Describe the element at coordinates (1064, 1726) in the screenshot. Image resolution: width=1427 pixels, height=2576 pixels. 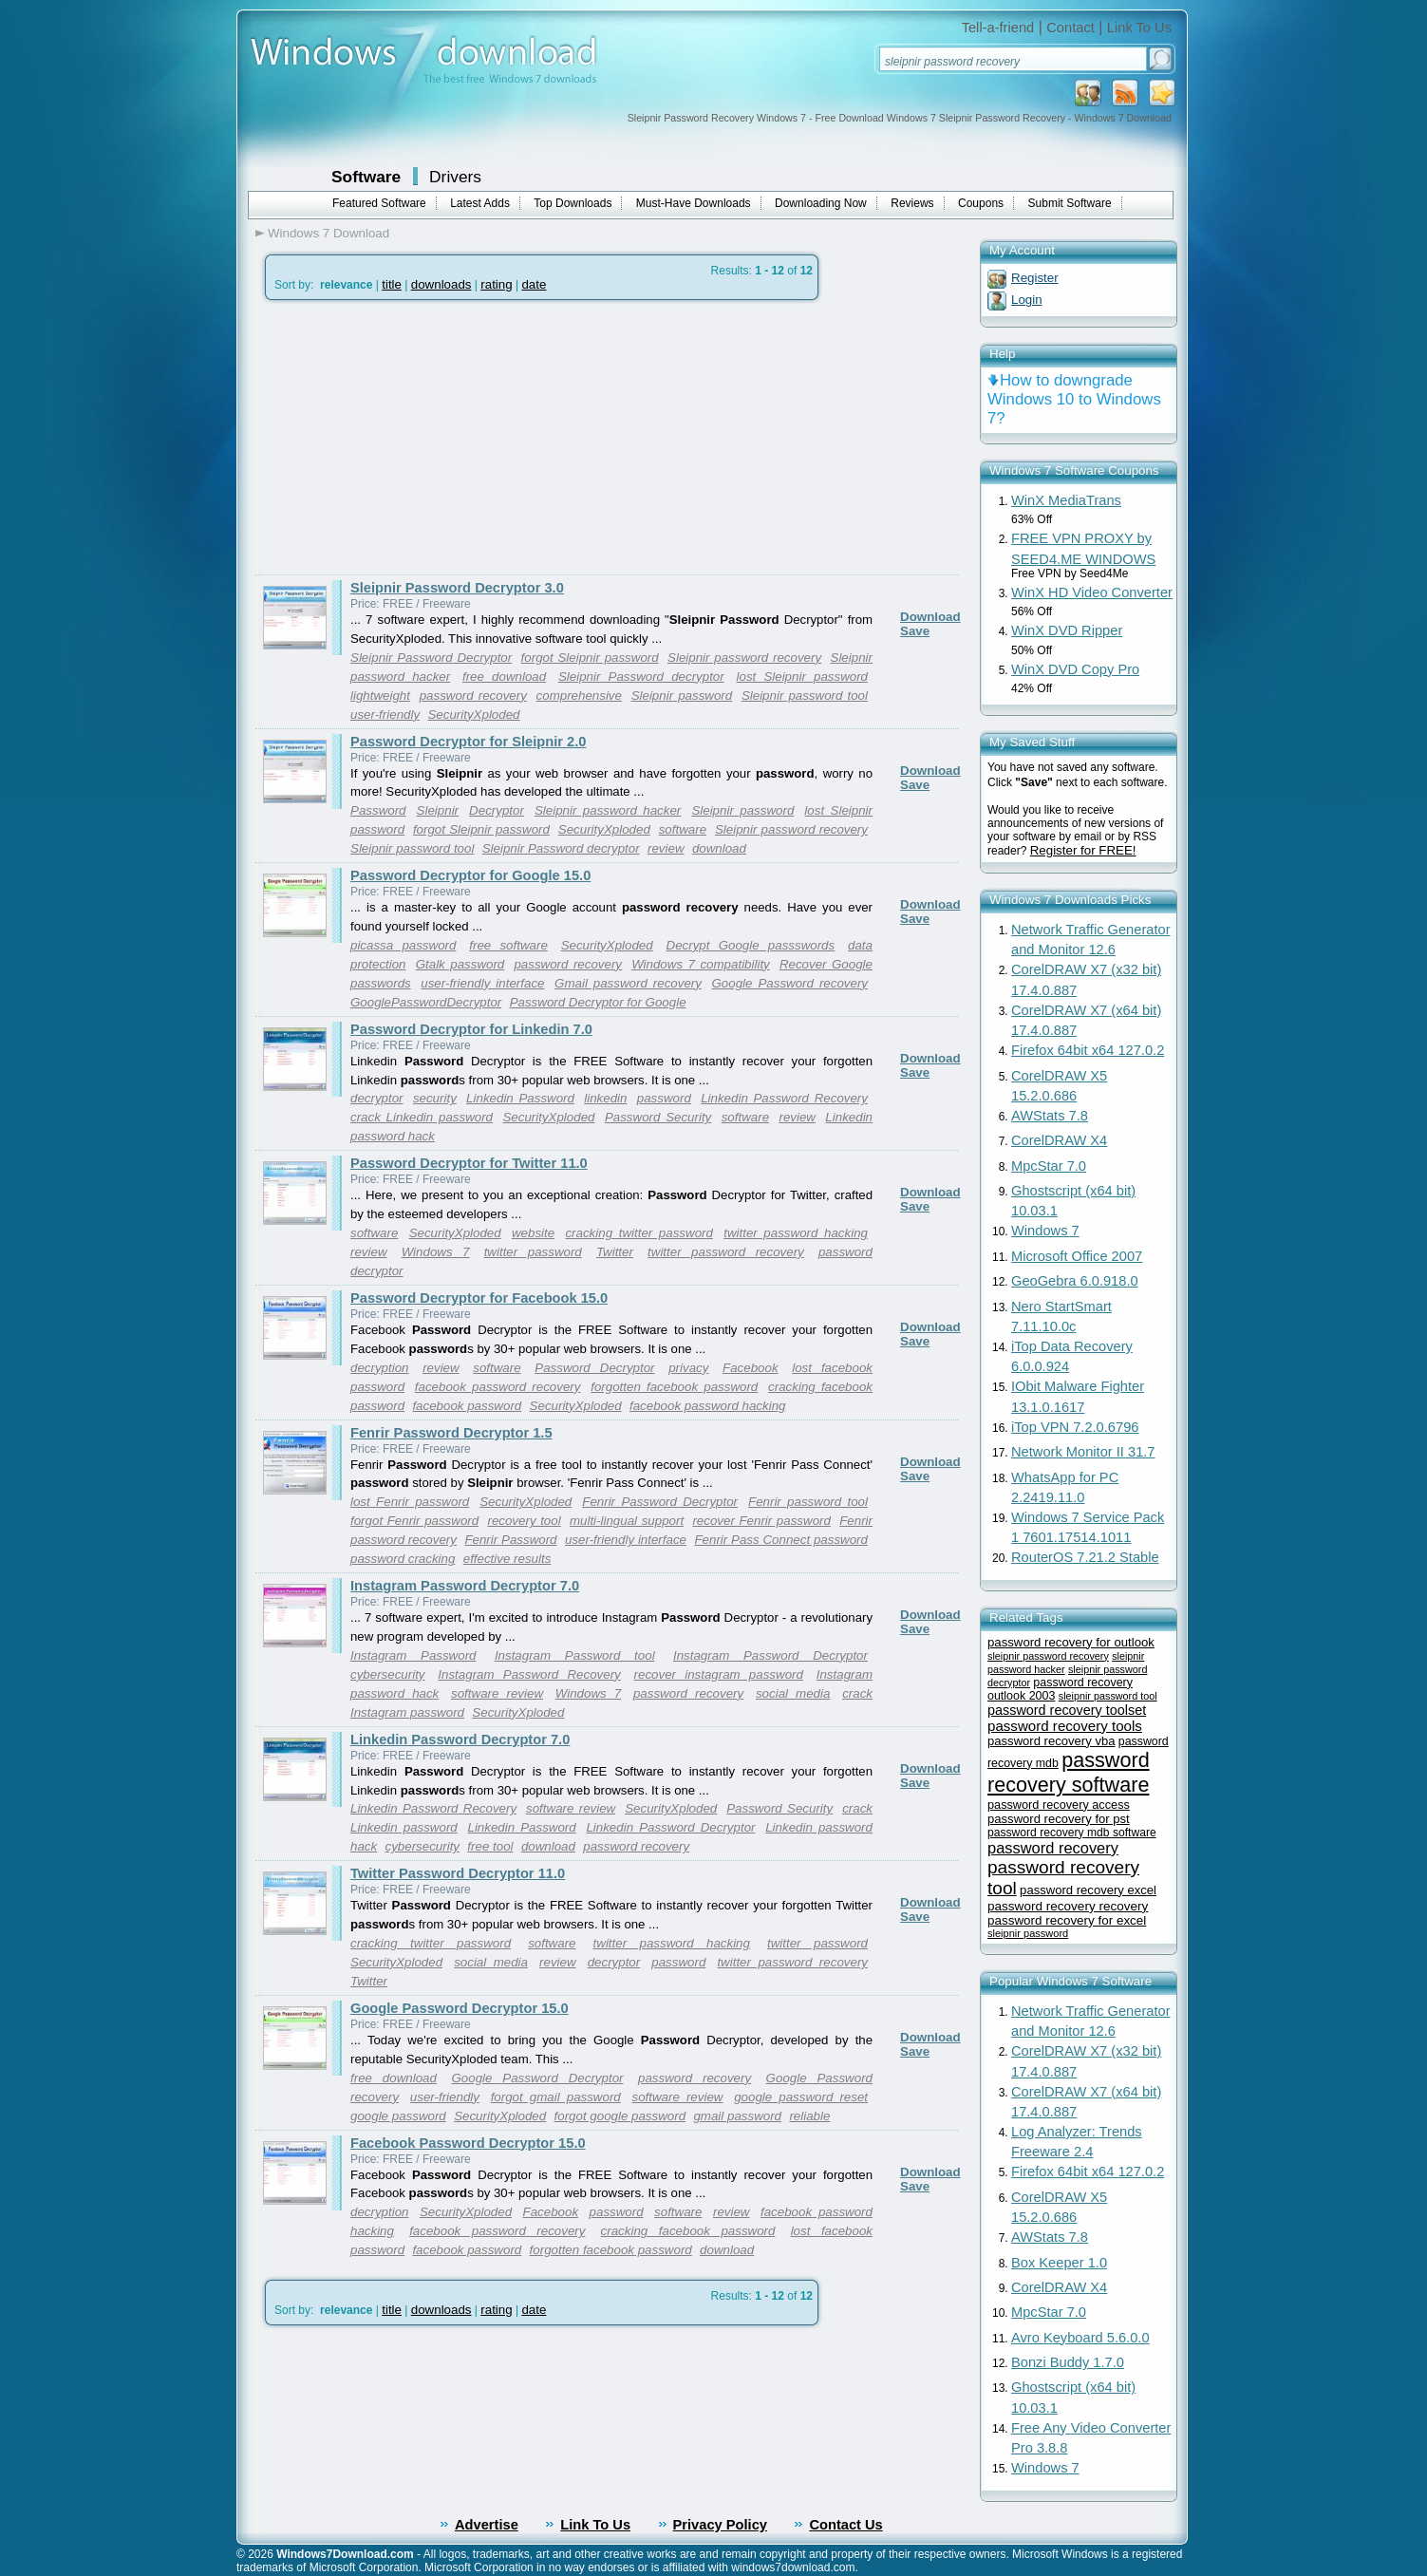
I see `password recovery tools` at that location.